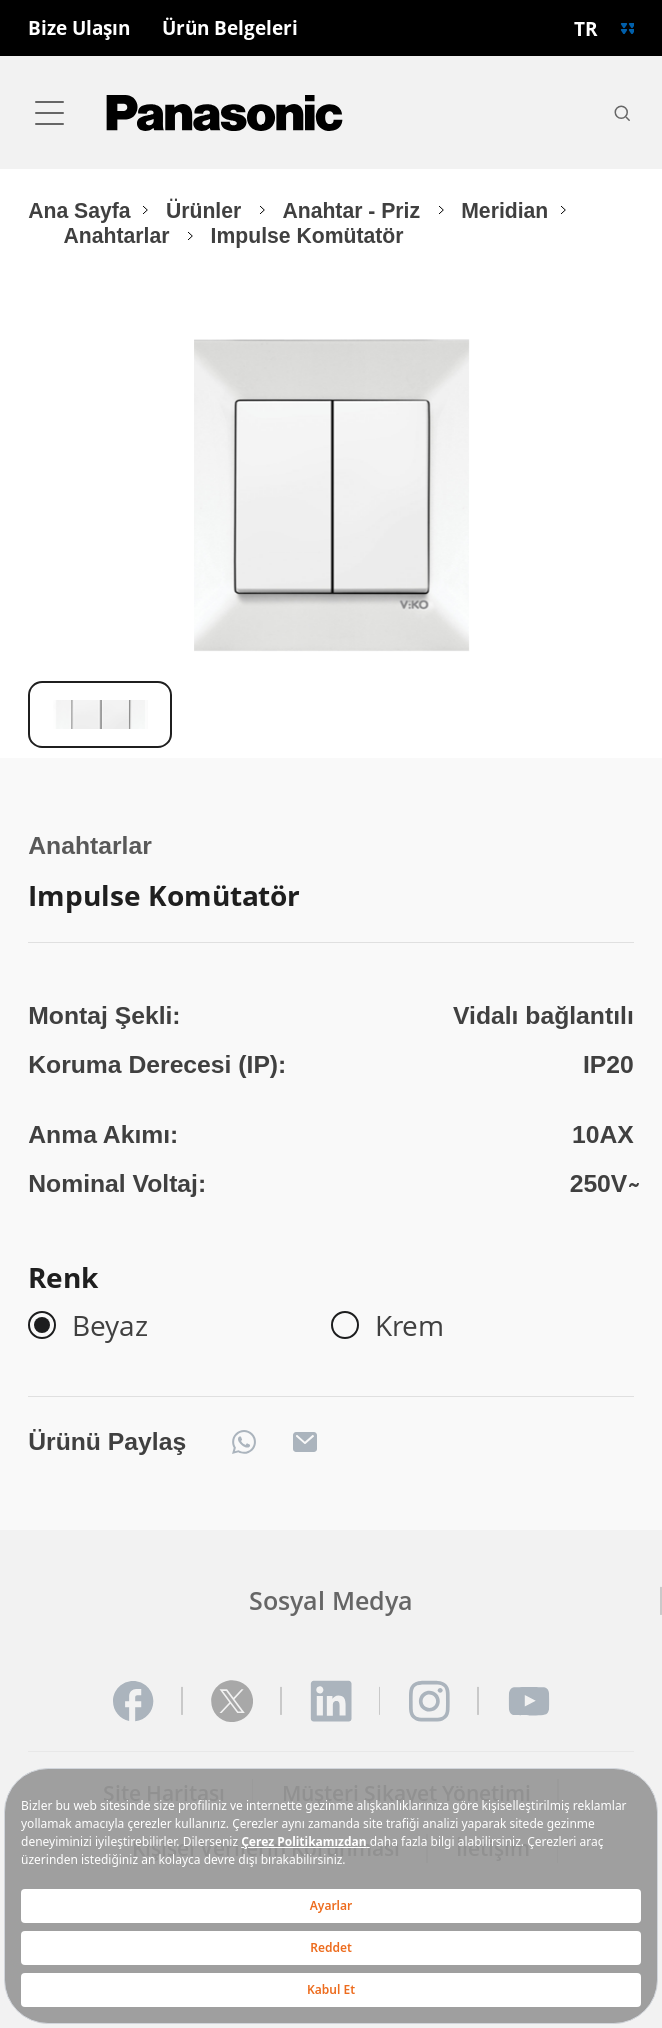 The image size is (662, 2028). I want to click on Ürün Belgeleri, so click(230, 28).